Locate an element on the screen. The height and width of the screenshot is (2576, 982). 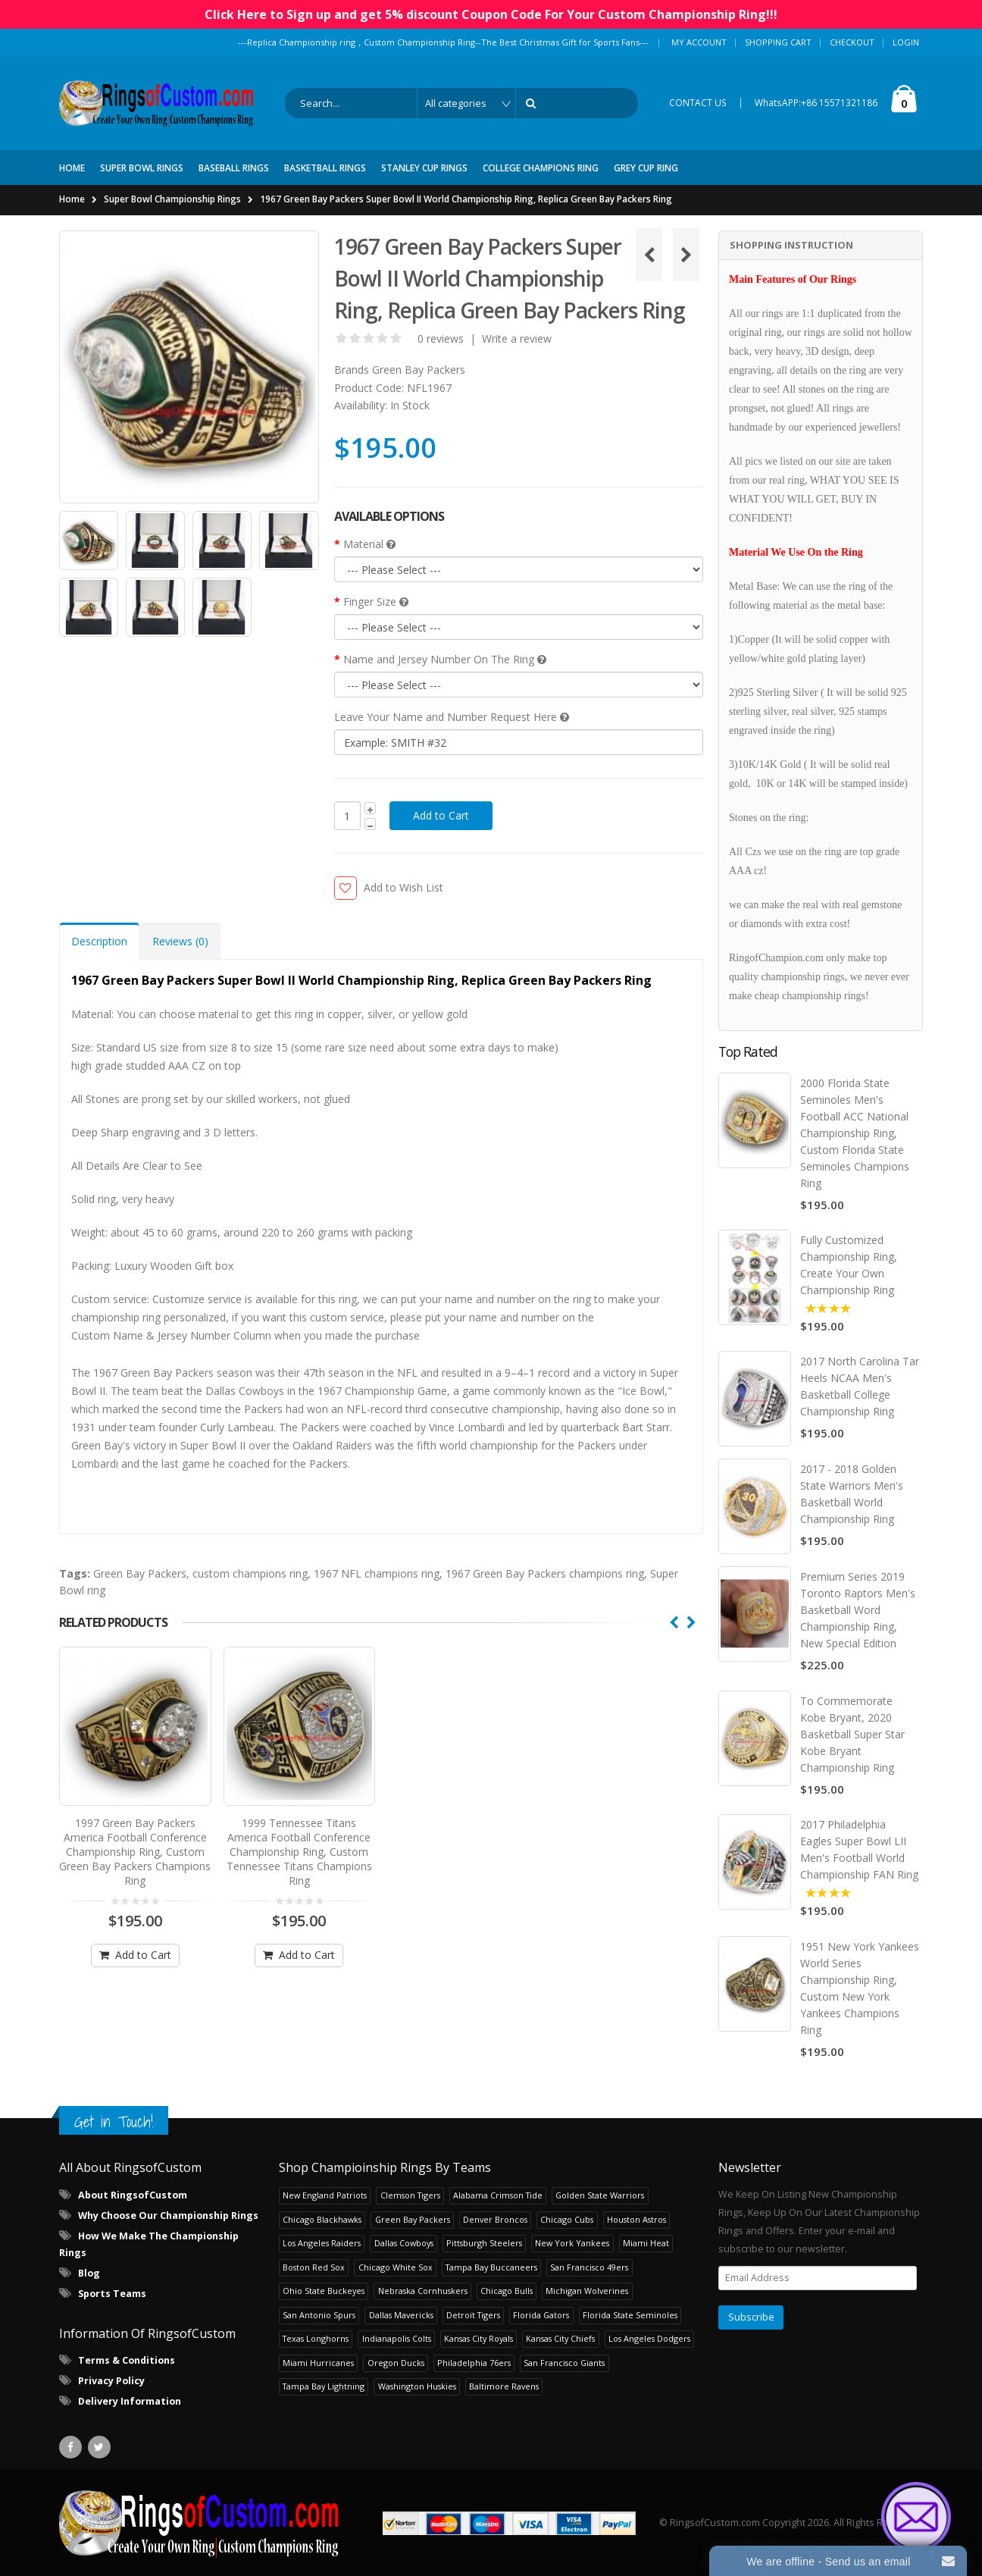
Florida Gators is located at coordinates (541, 2314).